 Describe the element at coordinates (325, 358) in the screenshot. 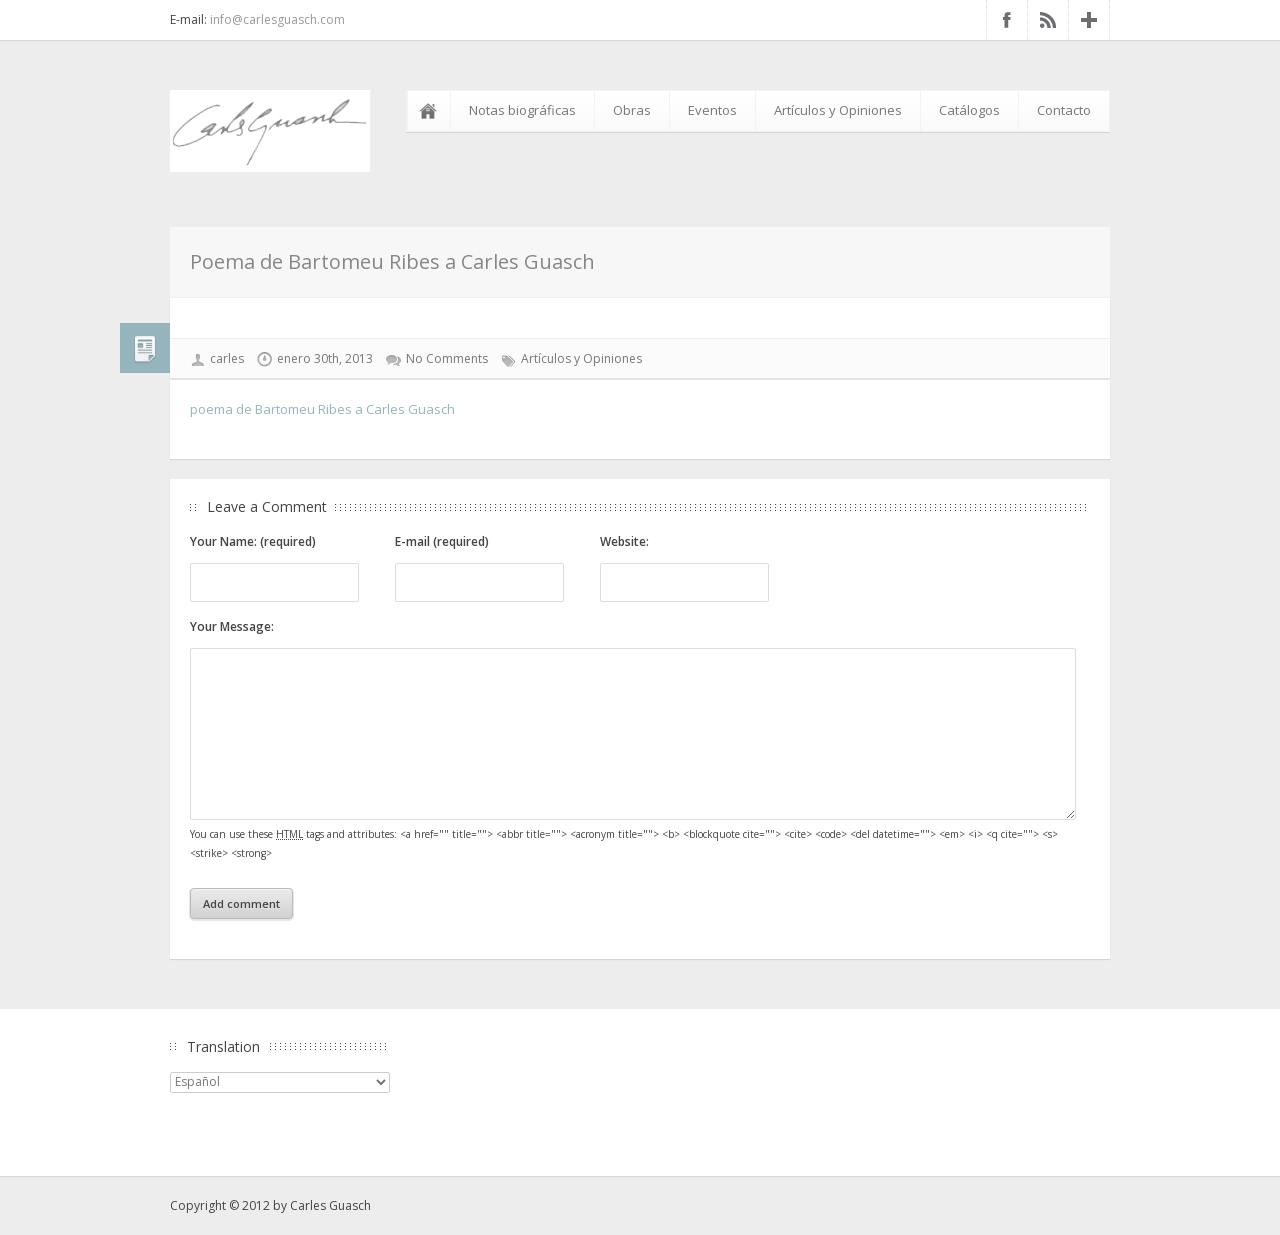

I see `enero 30th, 2013` at that location.